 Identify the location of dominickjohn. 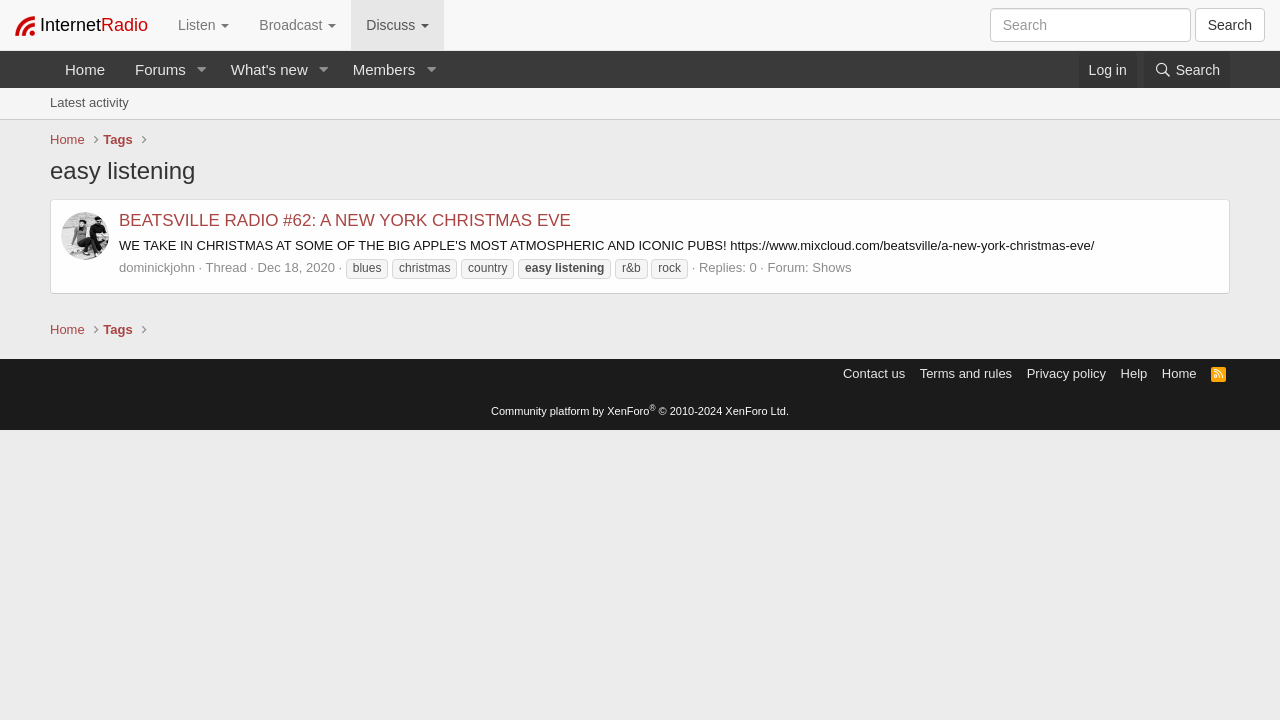
(157, 267).